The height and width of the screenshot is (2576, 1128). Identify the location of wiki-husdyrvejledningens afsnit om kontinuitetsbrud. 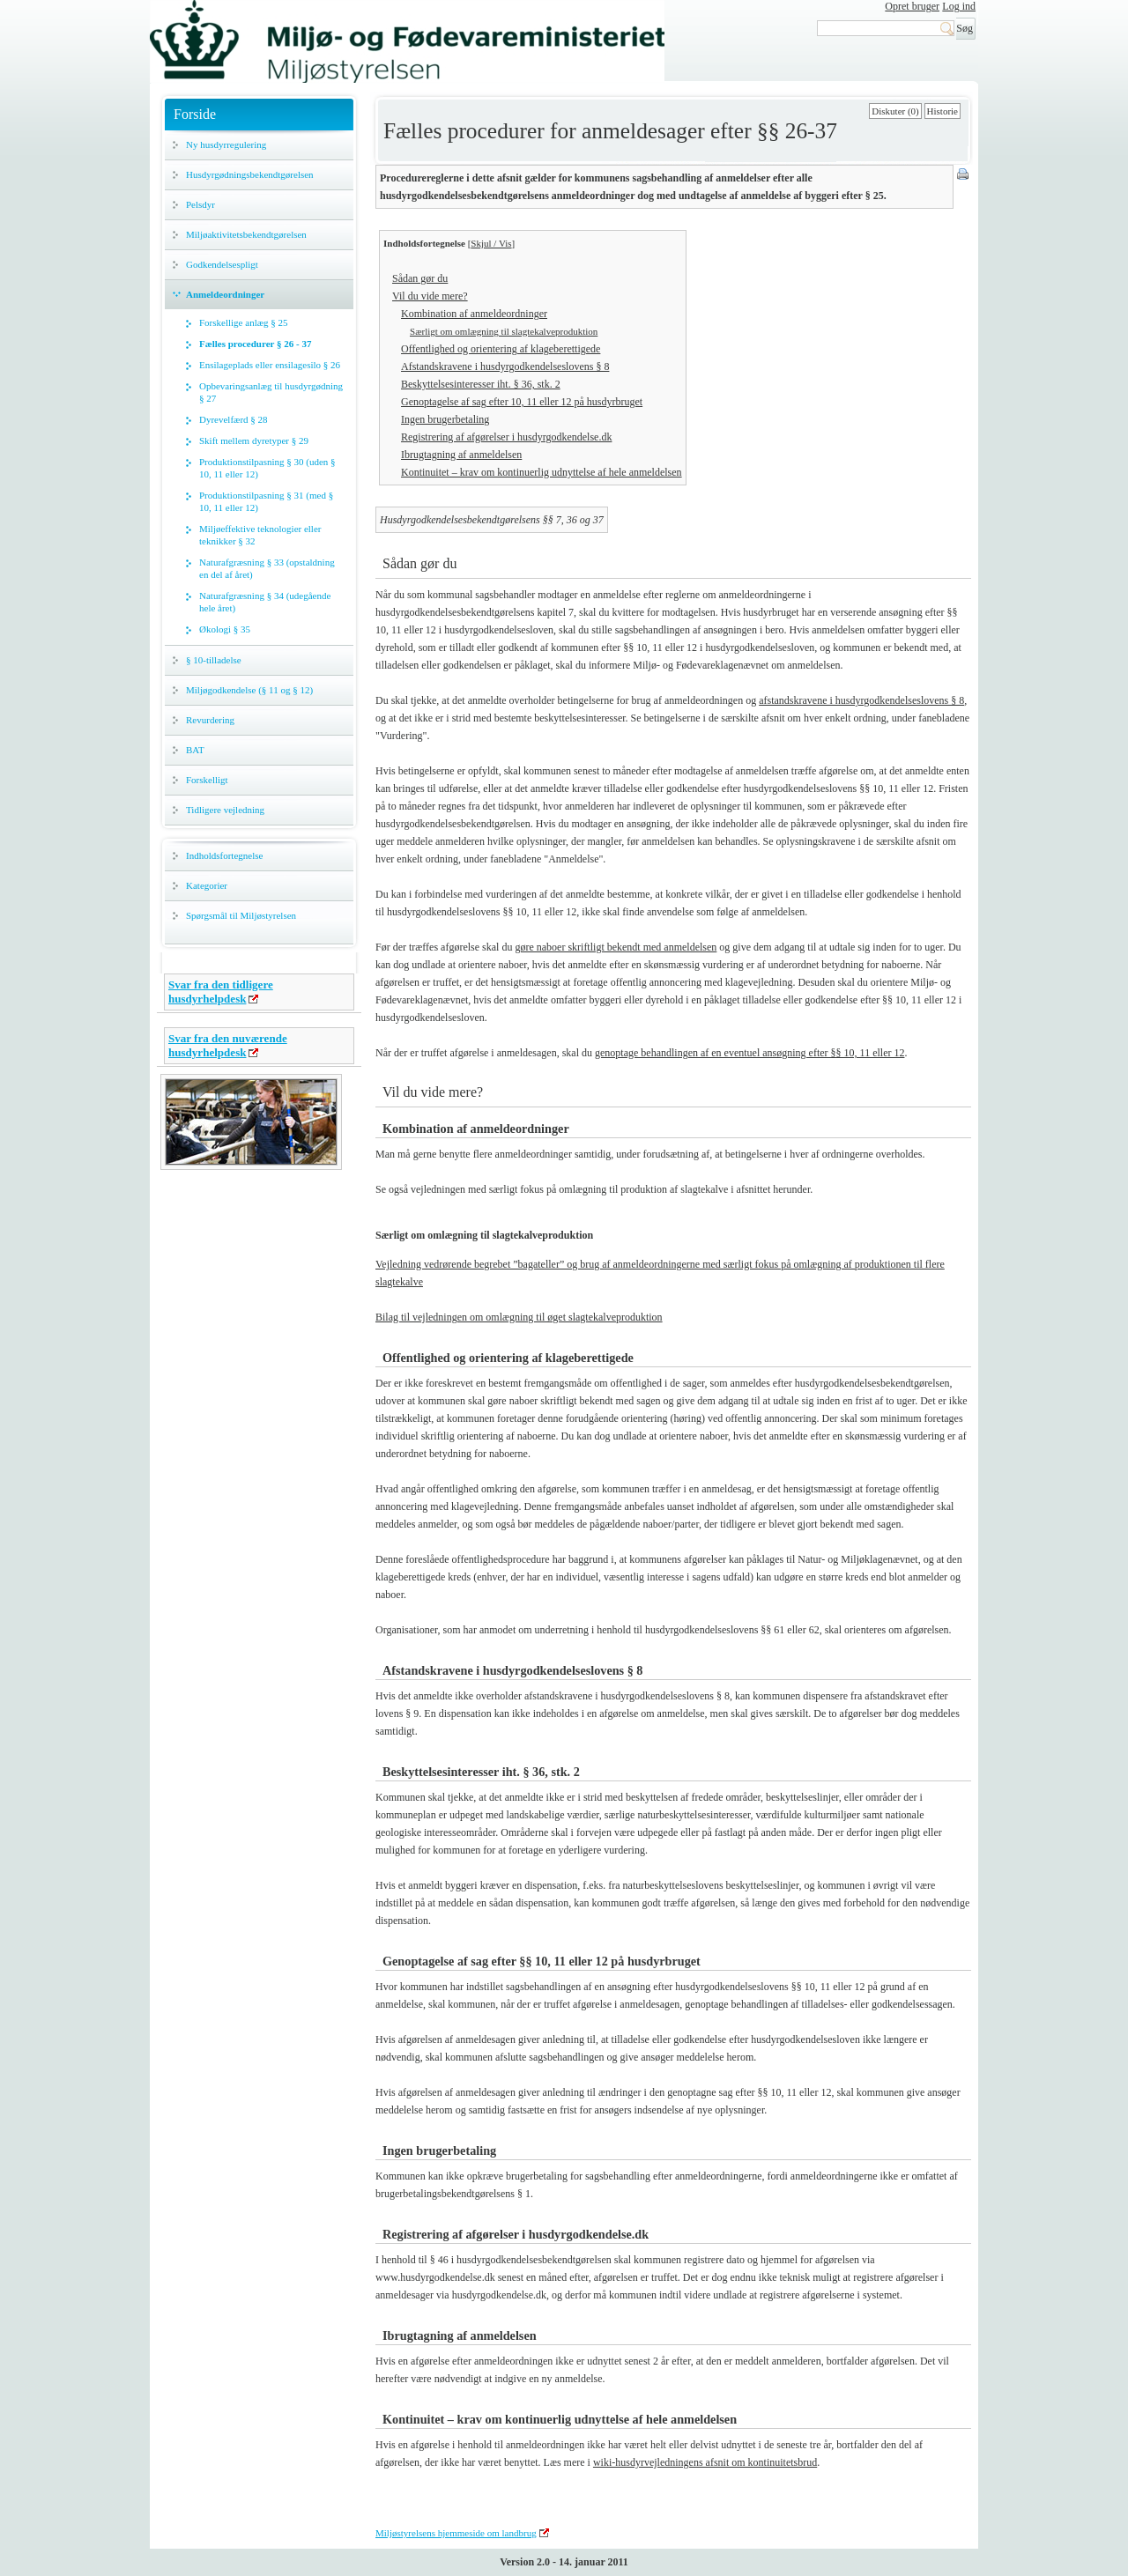
(705, 2462).